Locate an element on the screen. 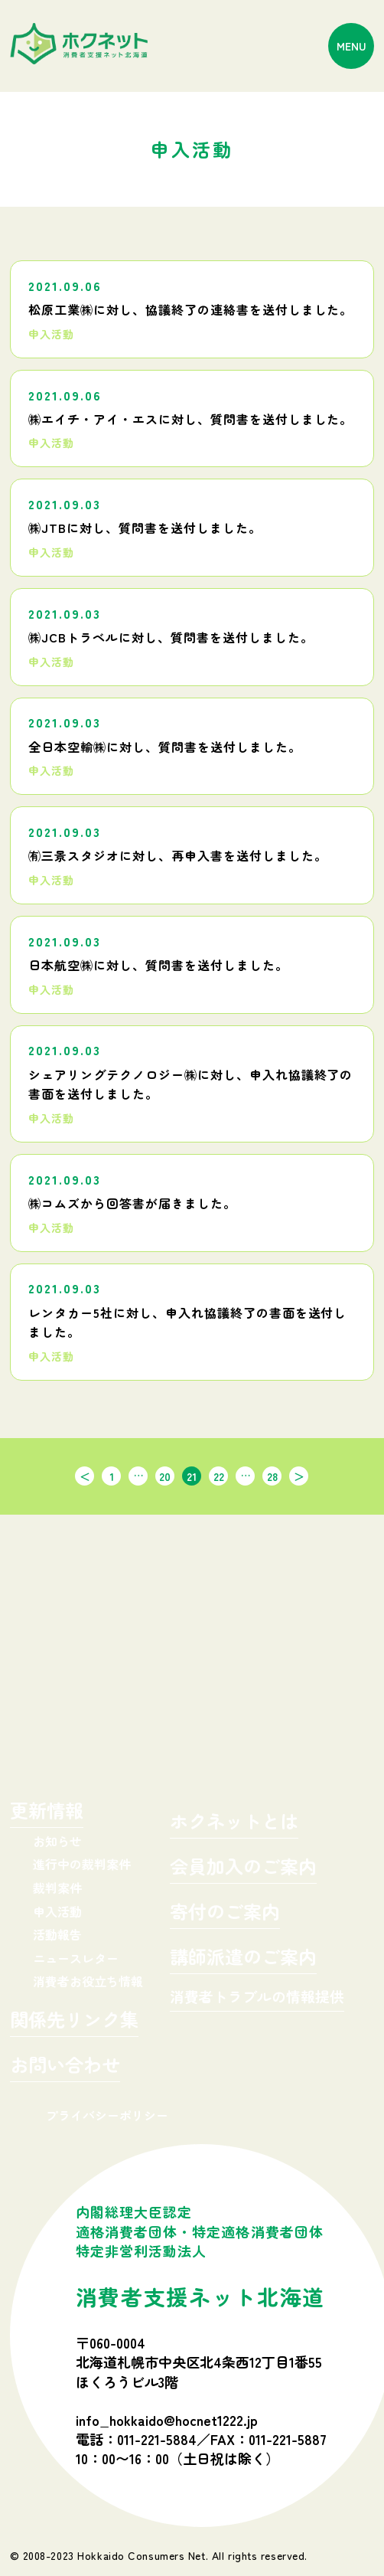 The width and height of the screenshot is (384, 2576). ホクネットとは is located at coordinates (234, 1823).